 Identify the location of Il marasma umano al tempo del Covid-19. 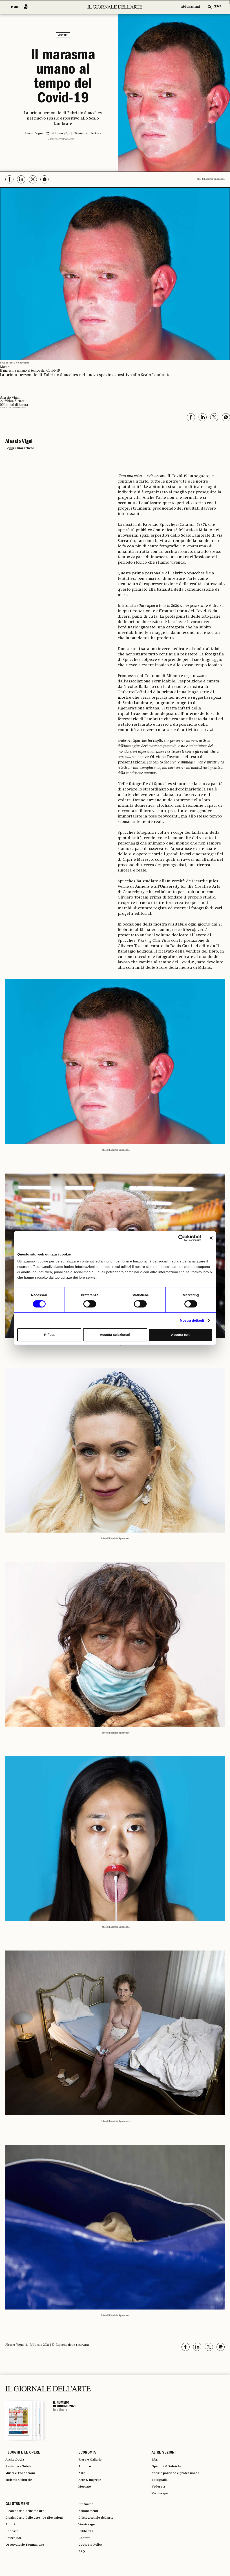
(63, 78).